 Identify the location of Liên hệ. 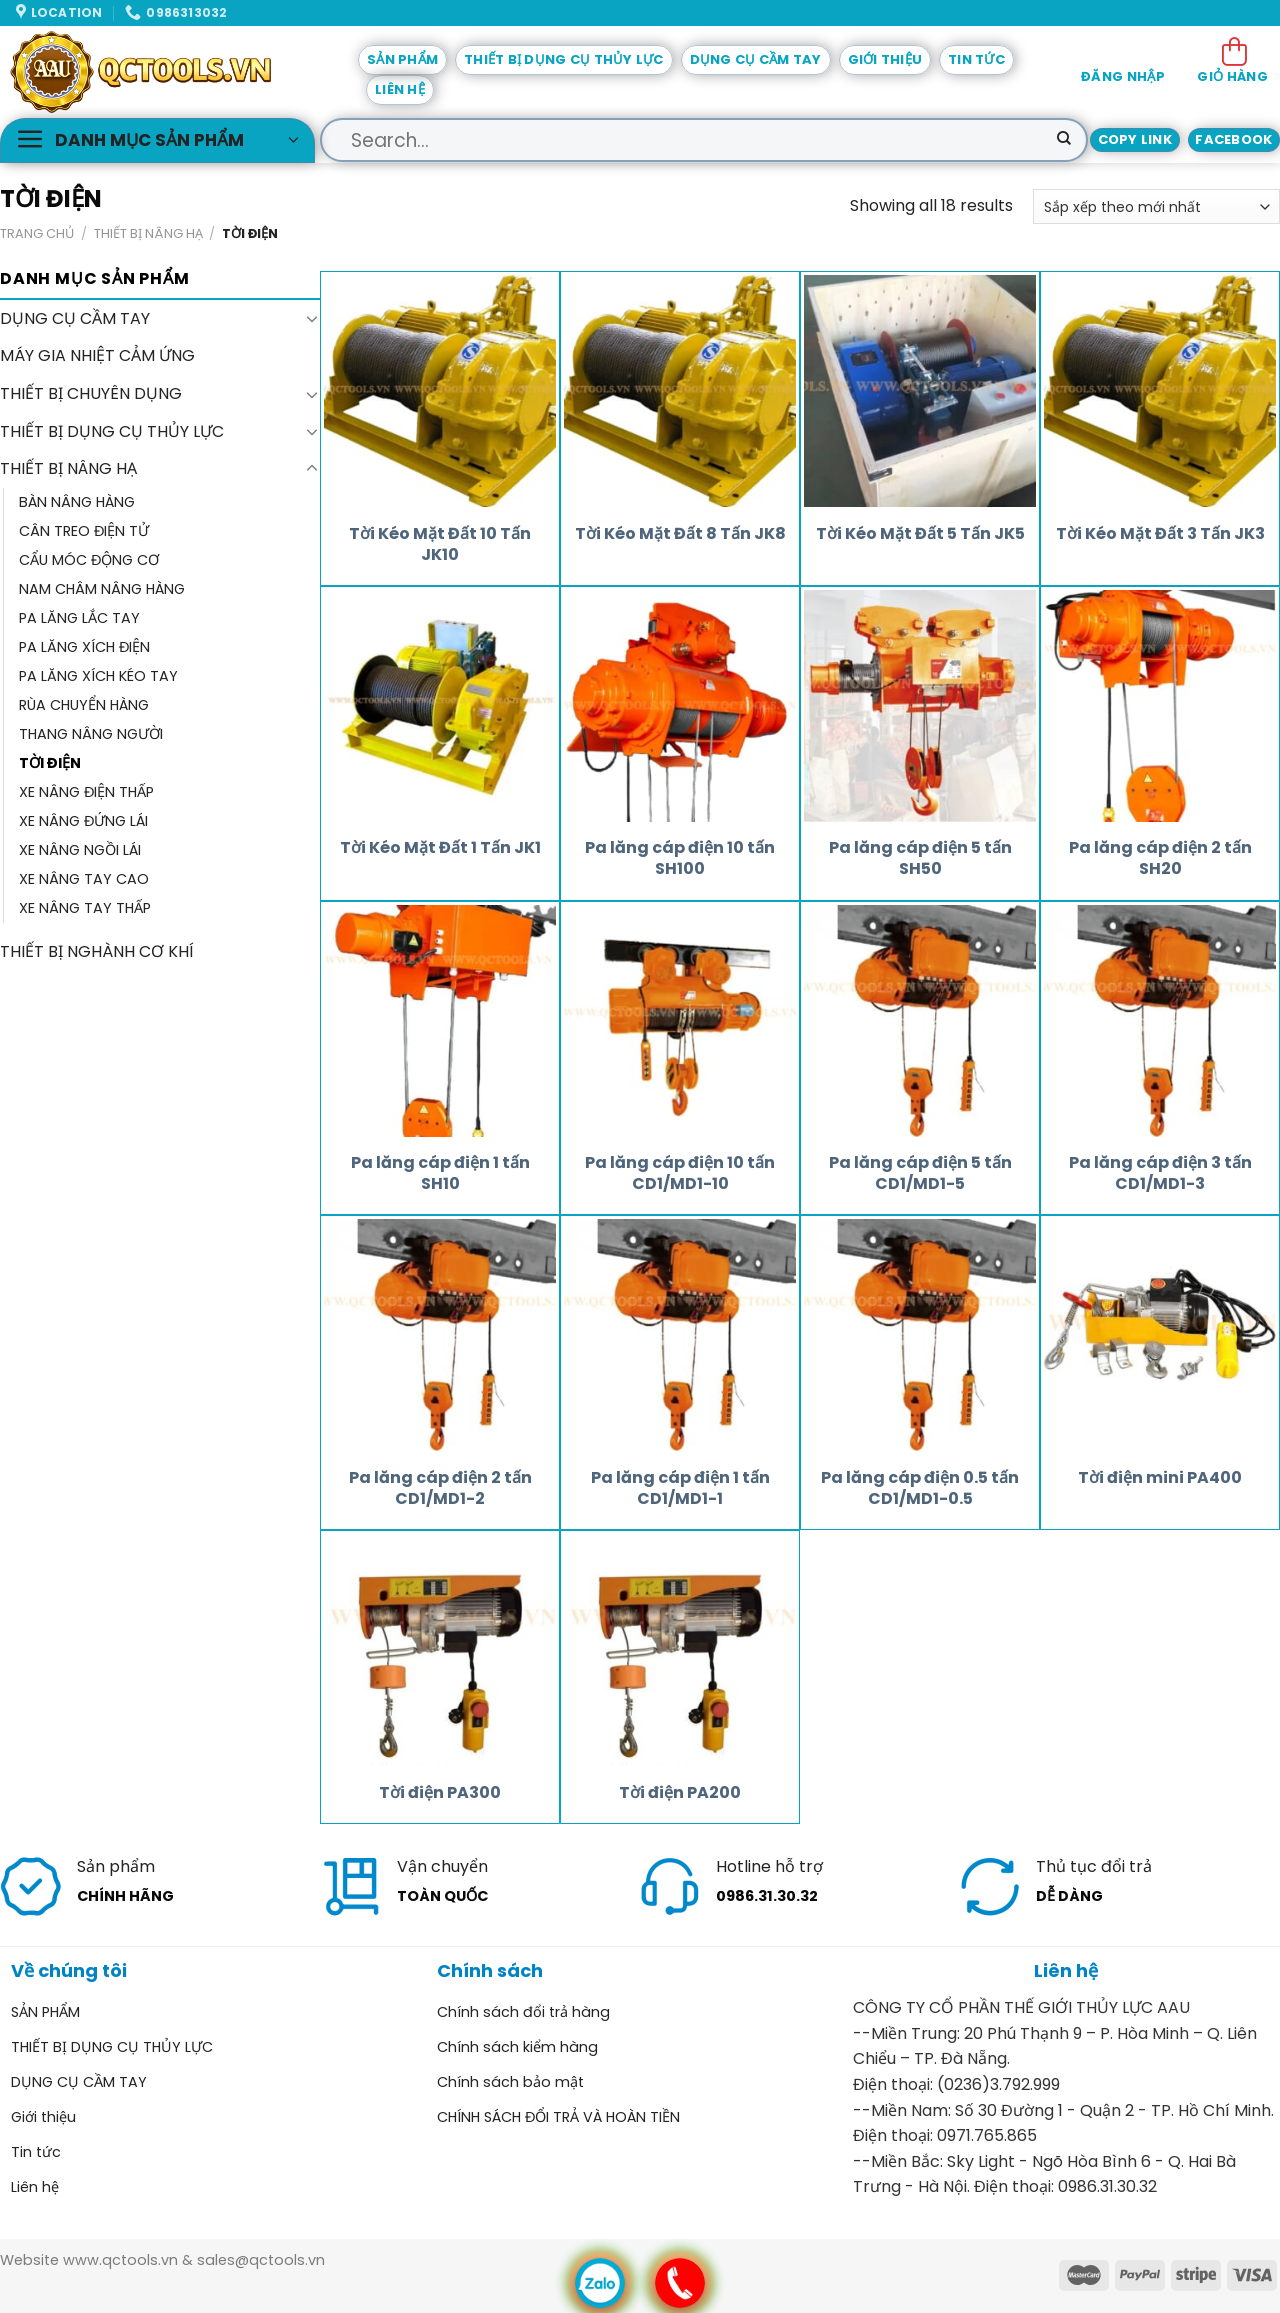
(400, 89).